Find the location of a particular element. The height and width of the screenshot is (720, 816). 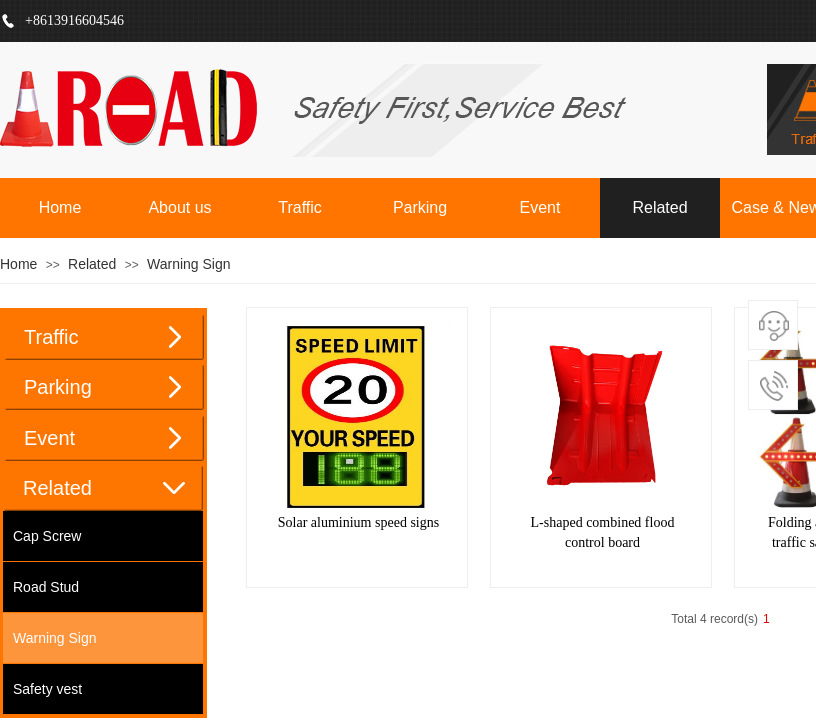

Parking is located at coordinates (420, 207).